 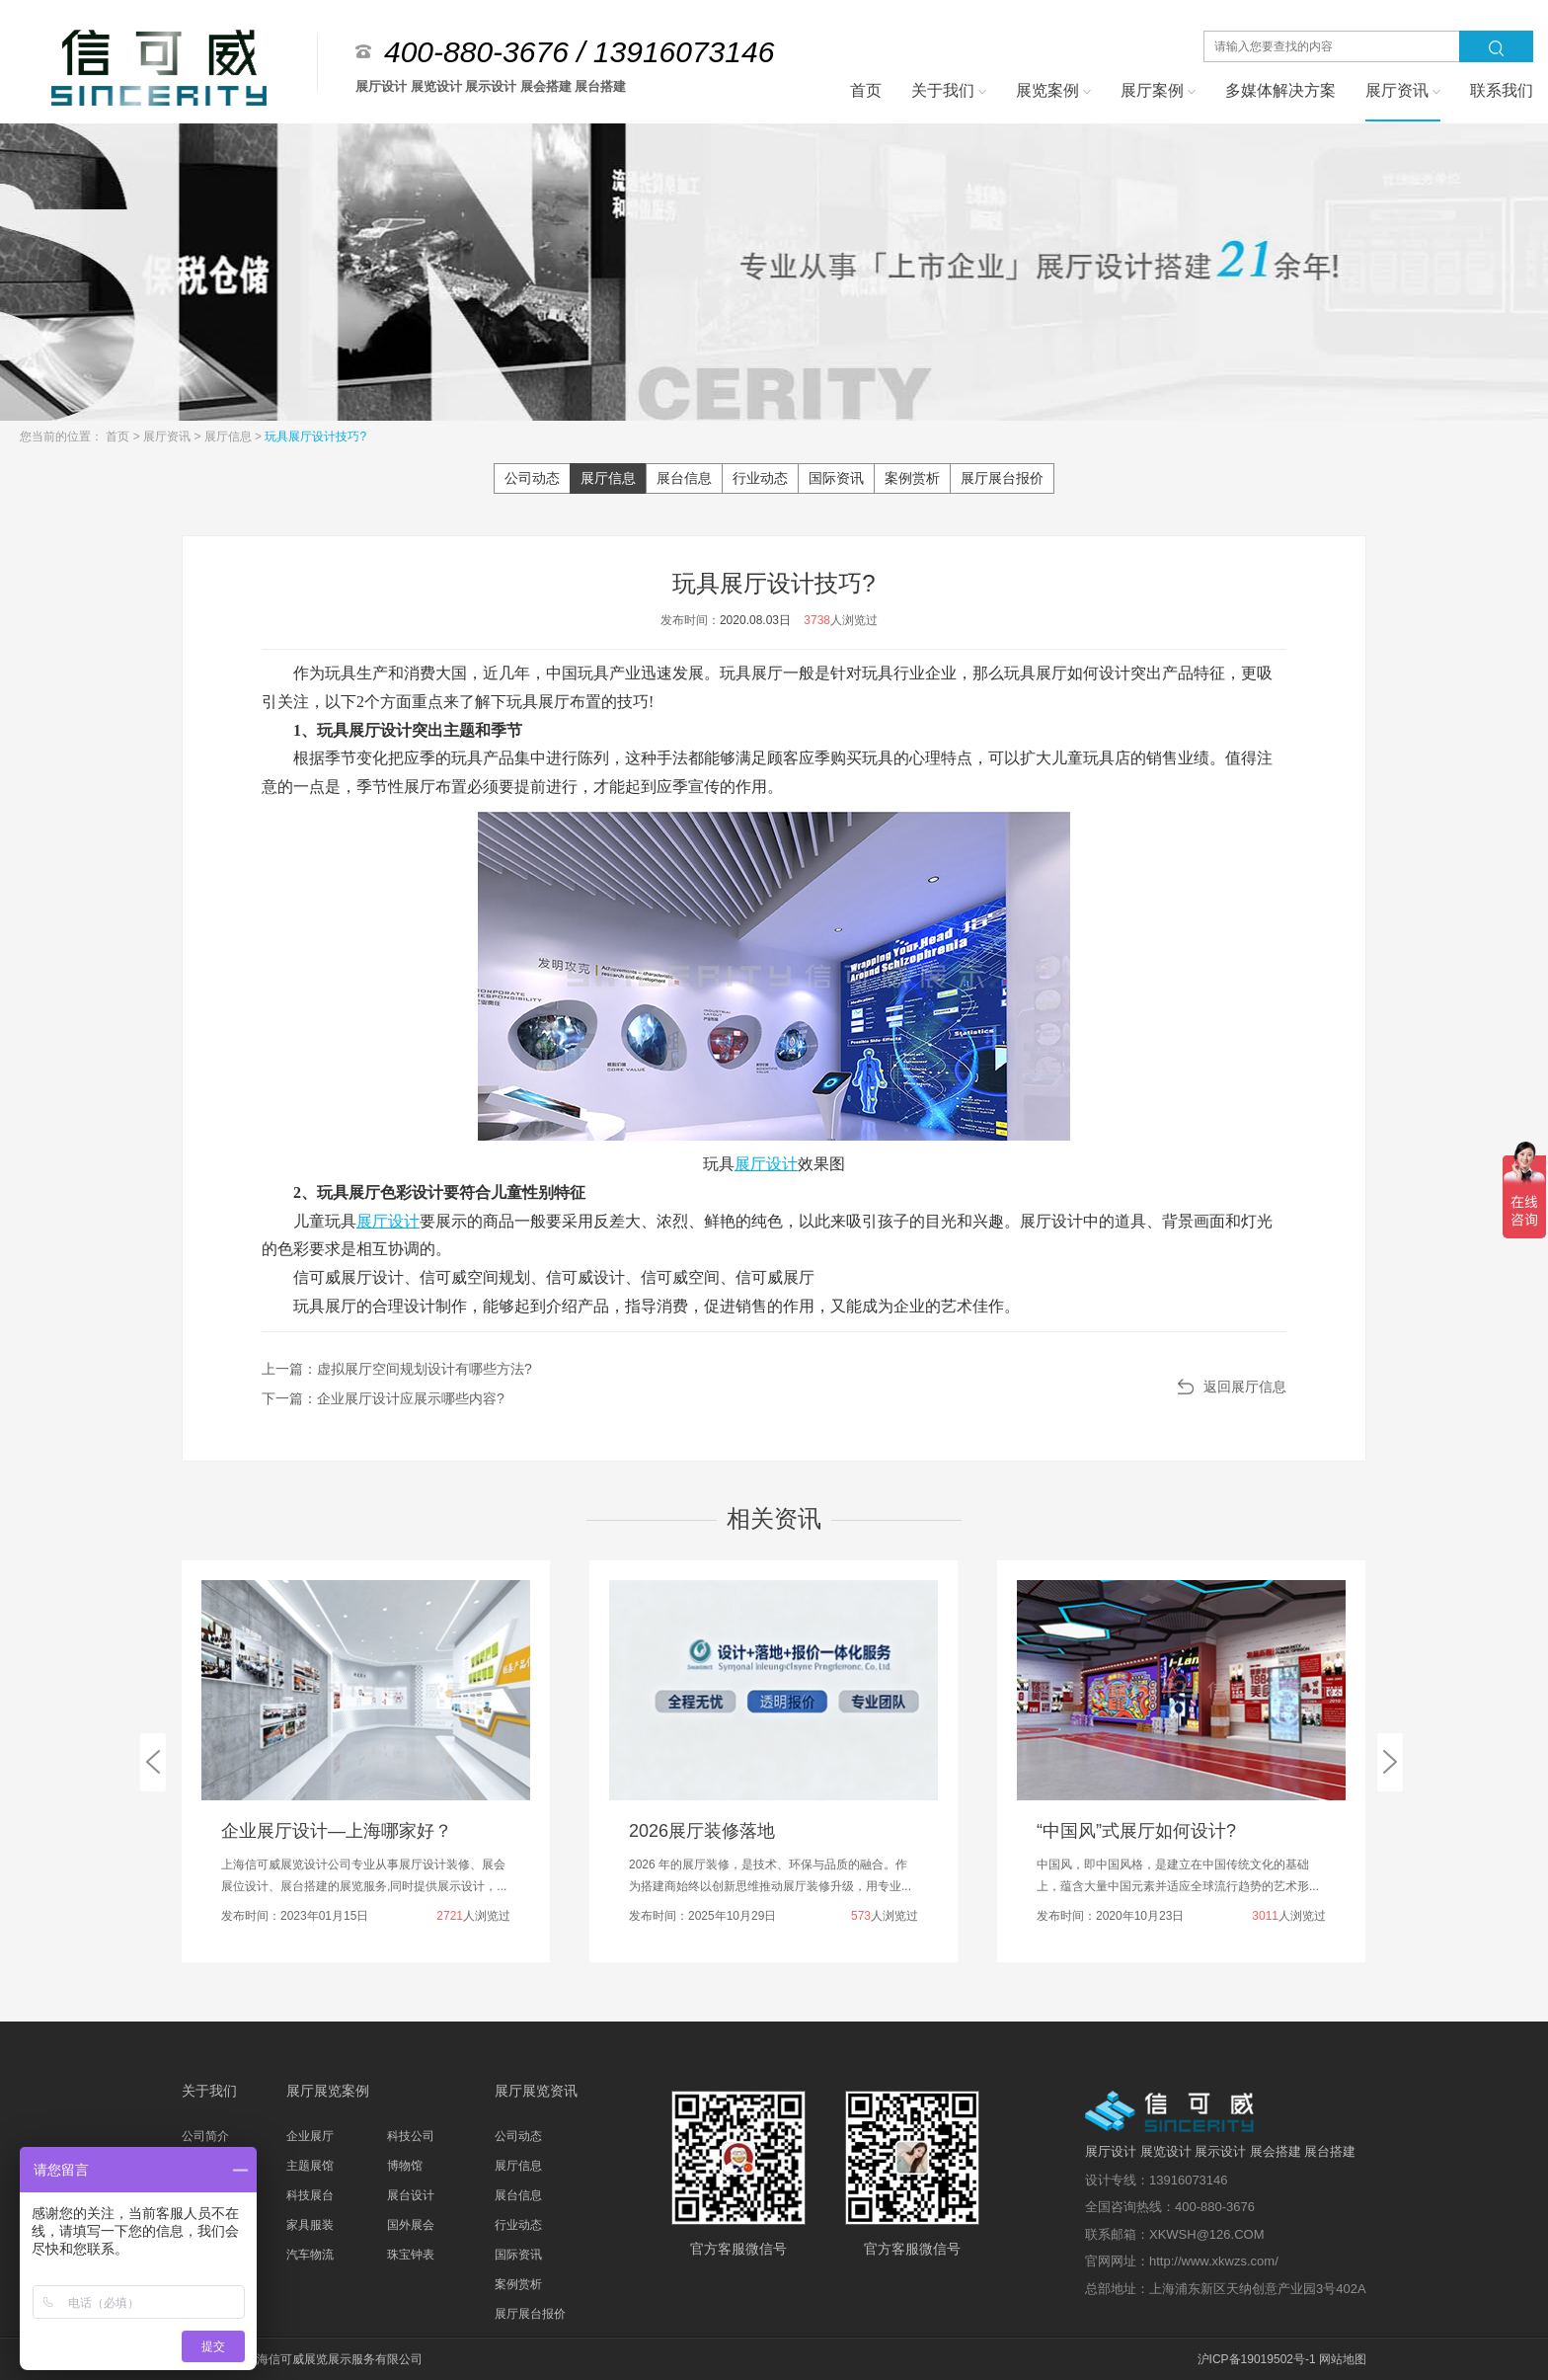 I want to click on 展厅展台报价, so click(x=1002, y=478).